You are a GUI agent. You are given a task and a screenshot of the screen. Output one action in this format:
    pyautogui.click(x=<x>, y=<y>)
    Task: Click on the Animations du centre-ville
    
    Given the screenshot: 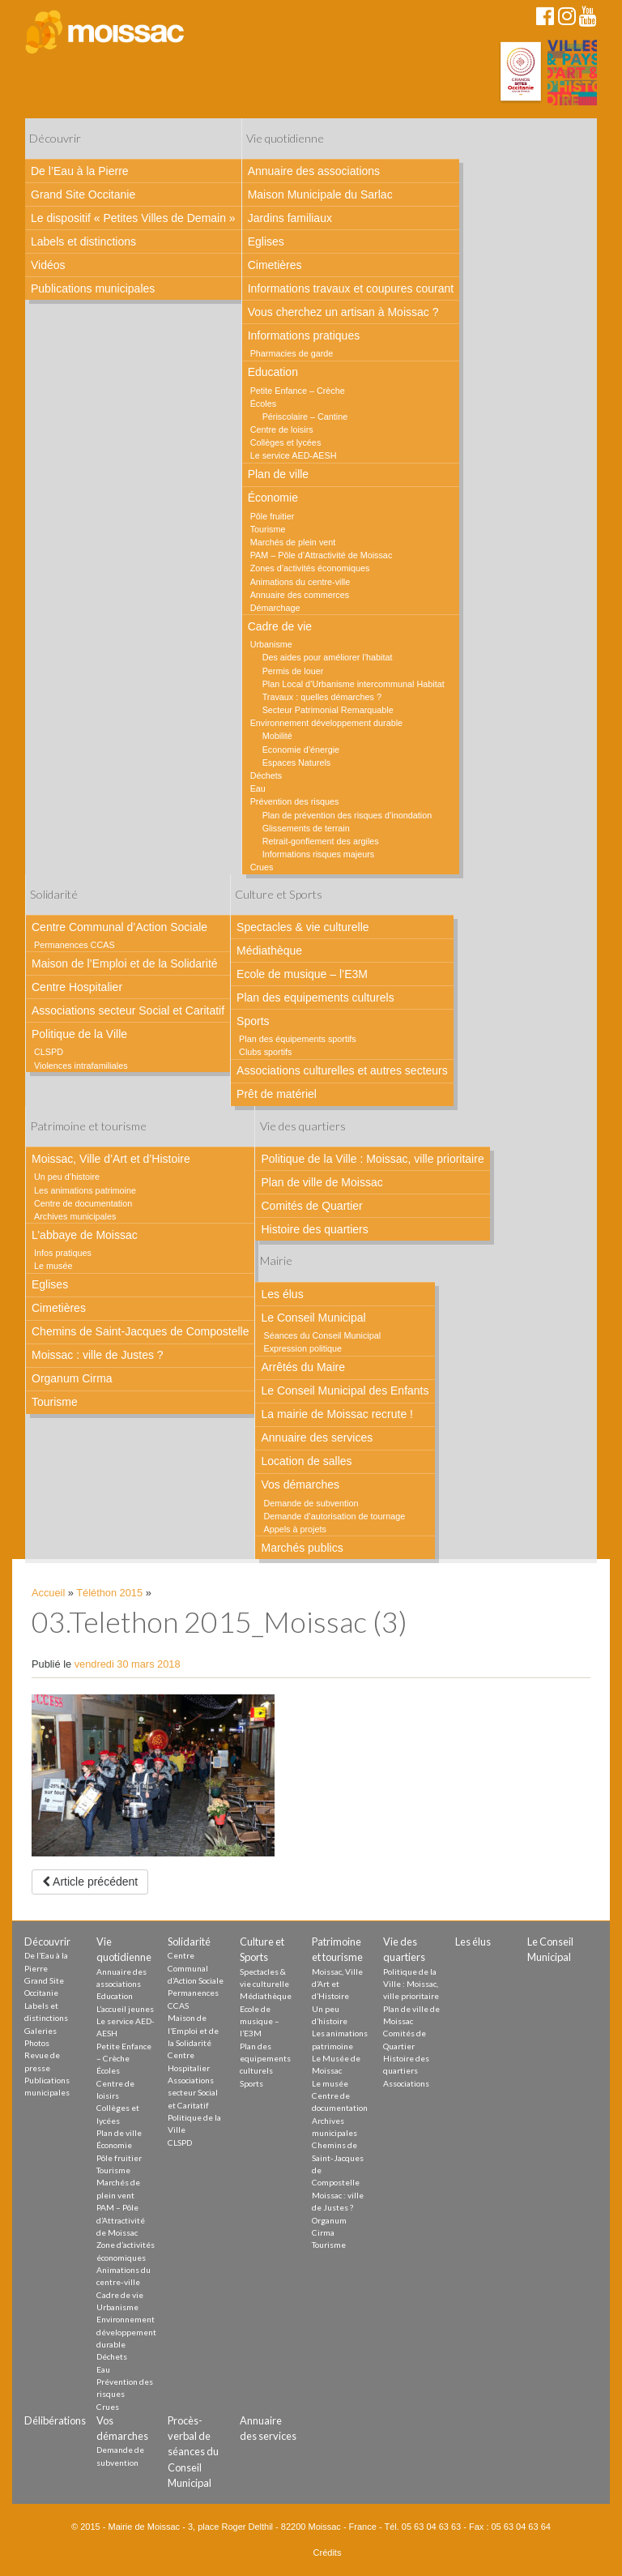 What is the action you would take?
    pyautogui.click(x=300, y=582)
    